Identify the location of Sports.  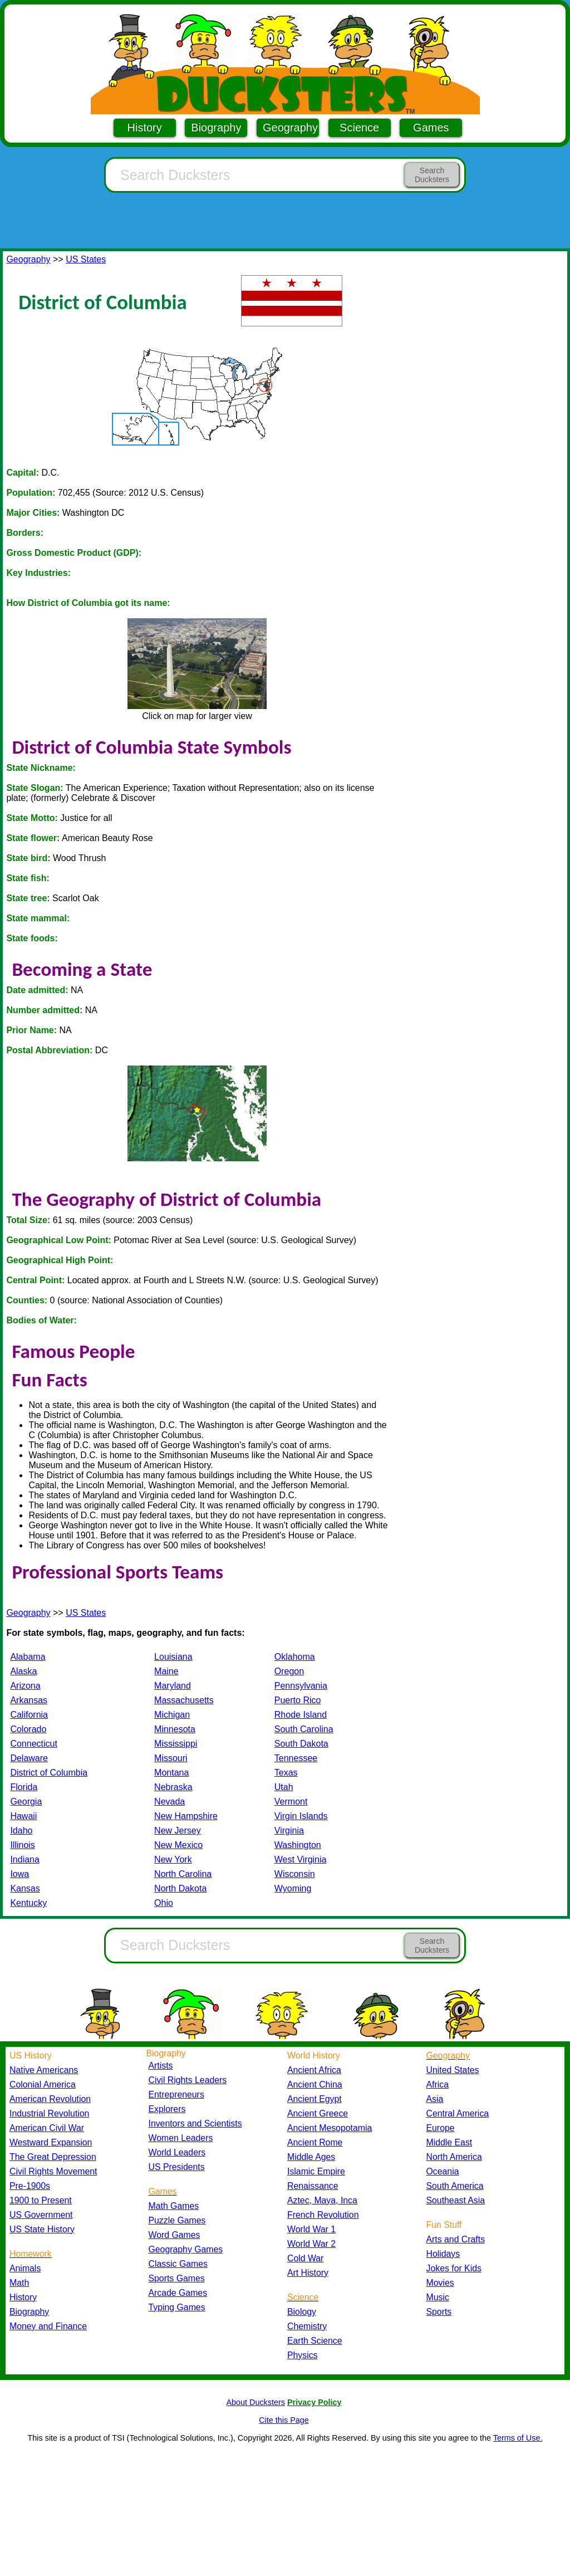
(439, 2311).